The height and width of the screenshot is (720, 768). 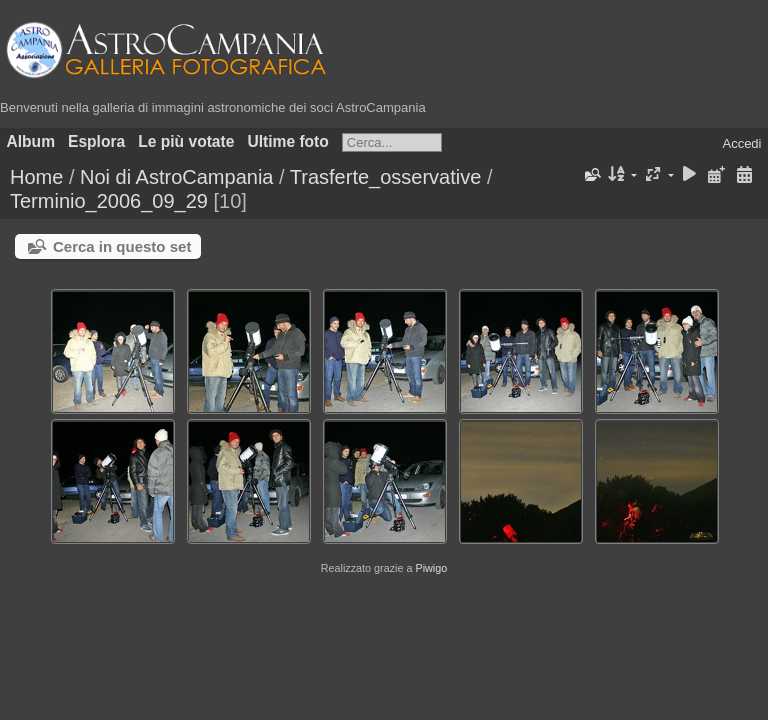 What do you see at coordinates (31, 141) in the screenshot?
I see `Album` at bounding box center [31, 141].